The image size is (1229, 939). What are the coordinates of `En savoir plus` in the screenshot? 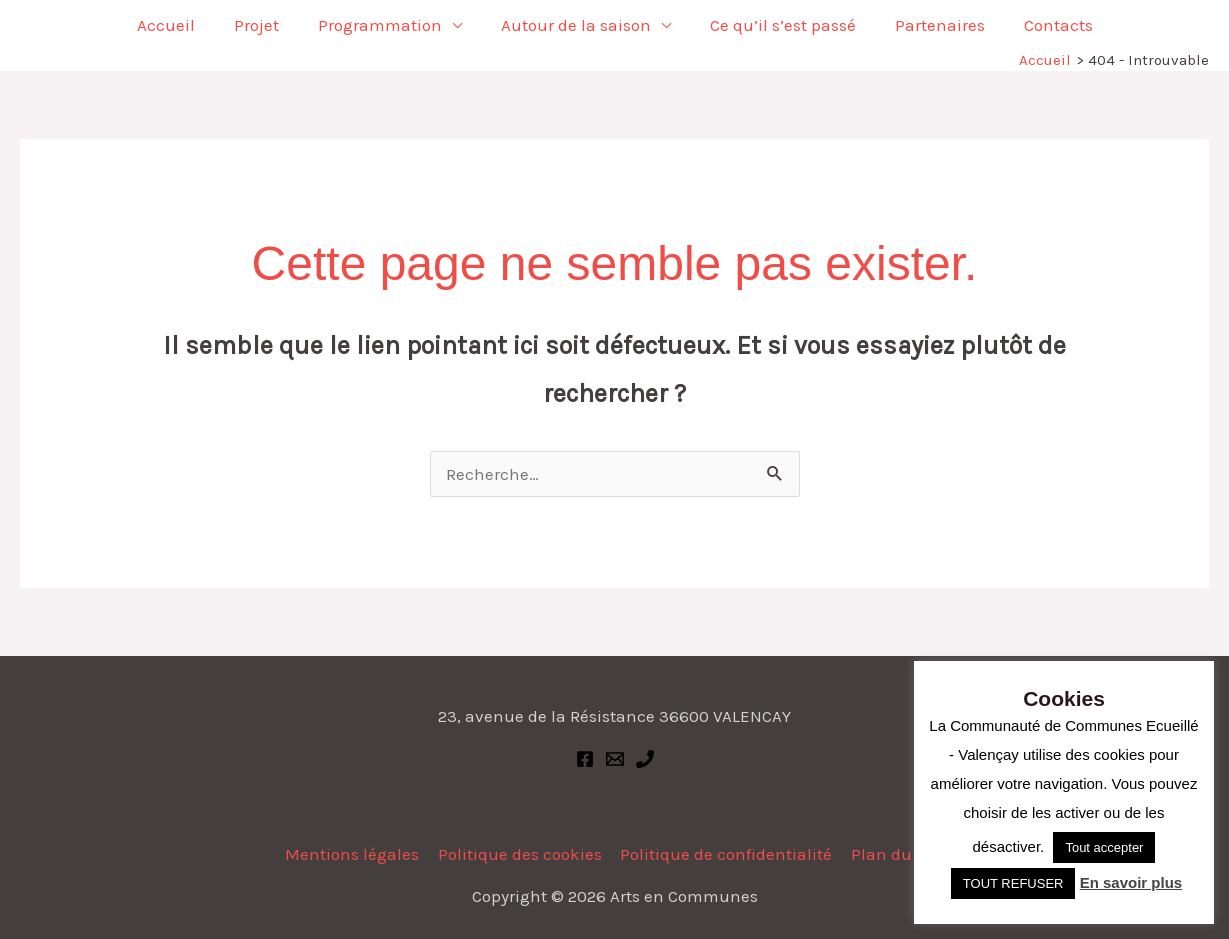 It's located at (1131, 882).